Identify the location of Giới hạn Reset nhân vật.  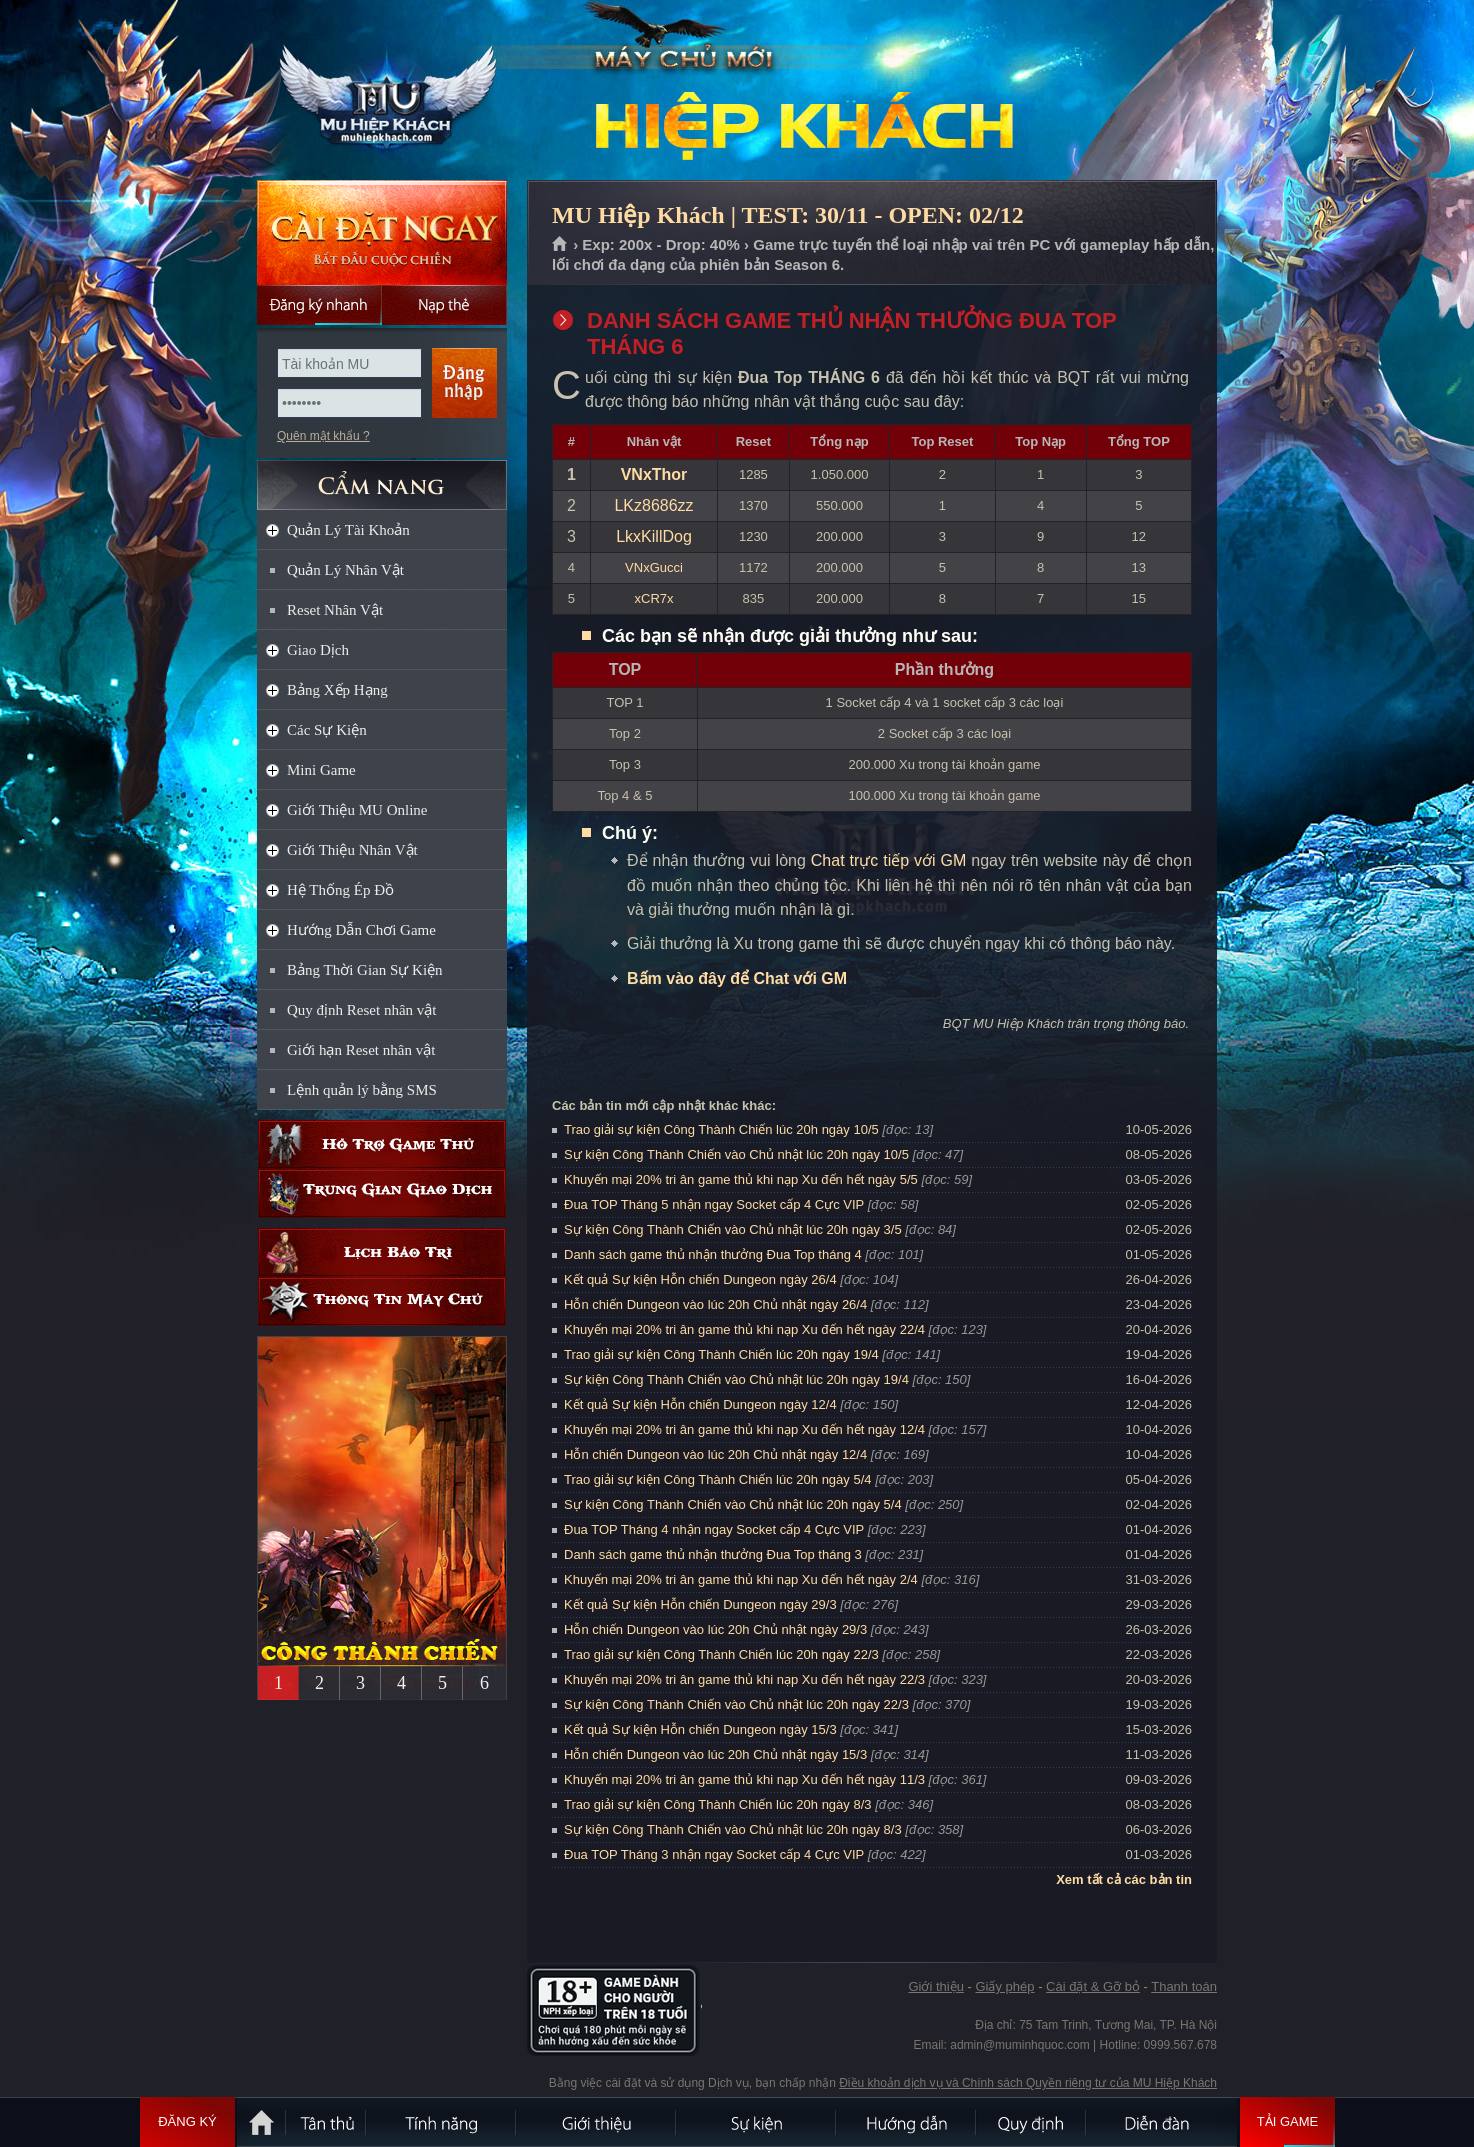
(361, 1050).